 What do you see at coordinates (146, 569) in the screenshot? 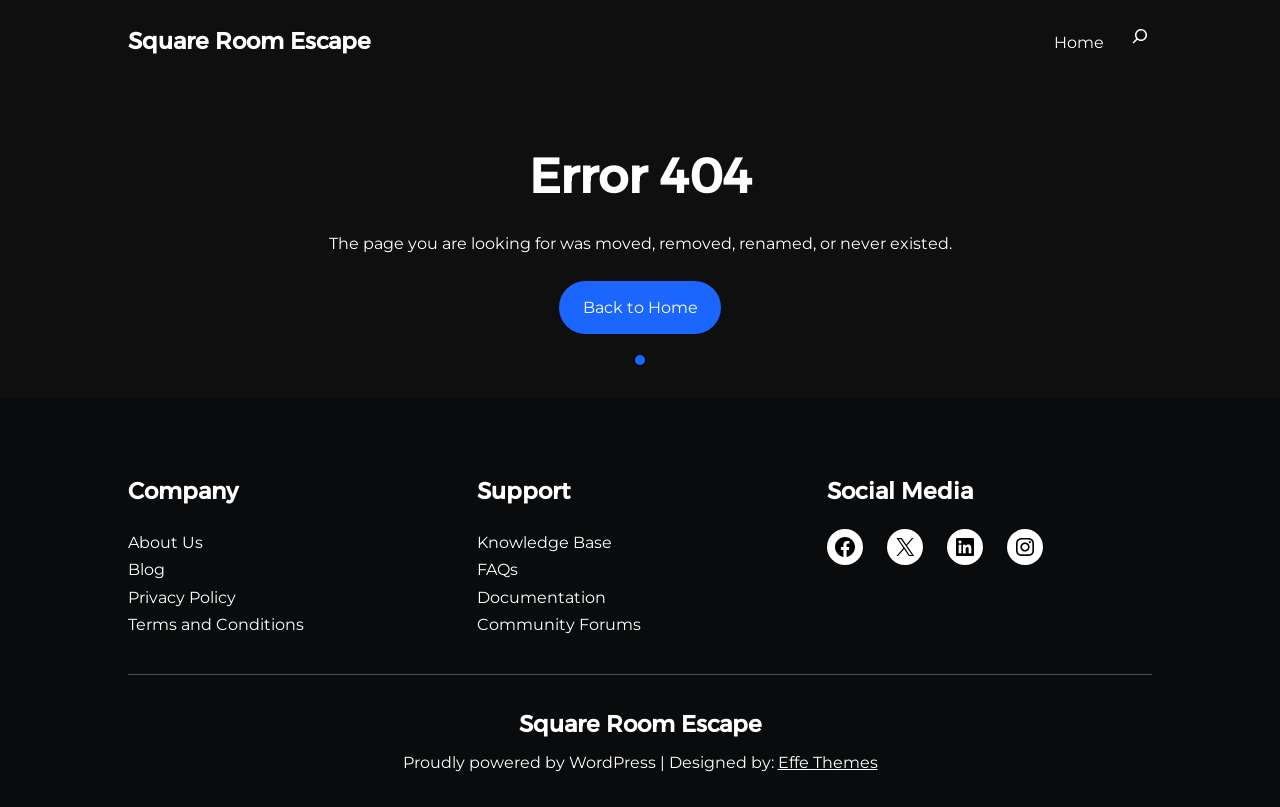
I see `Blog` at bounding box center [146, 569].